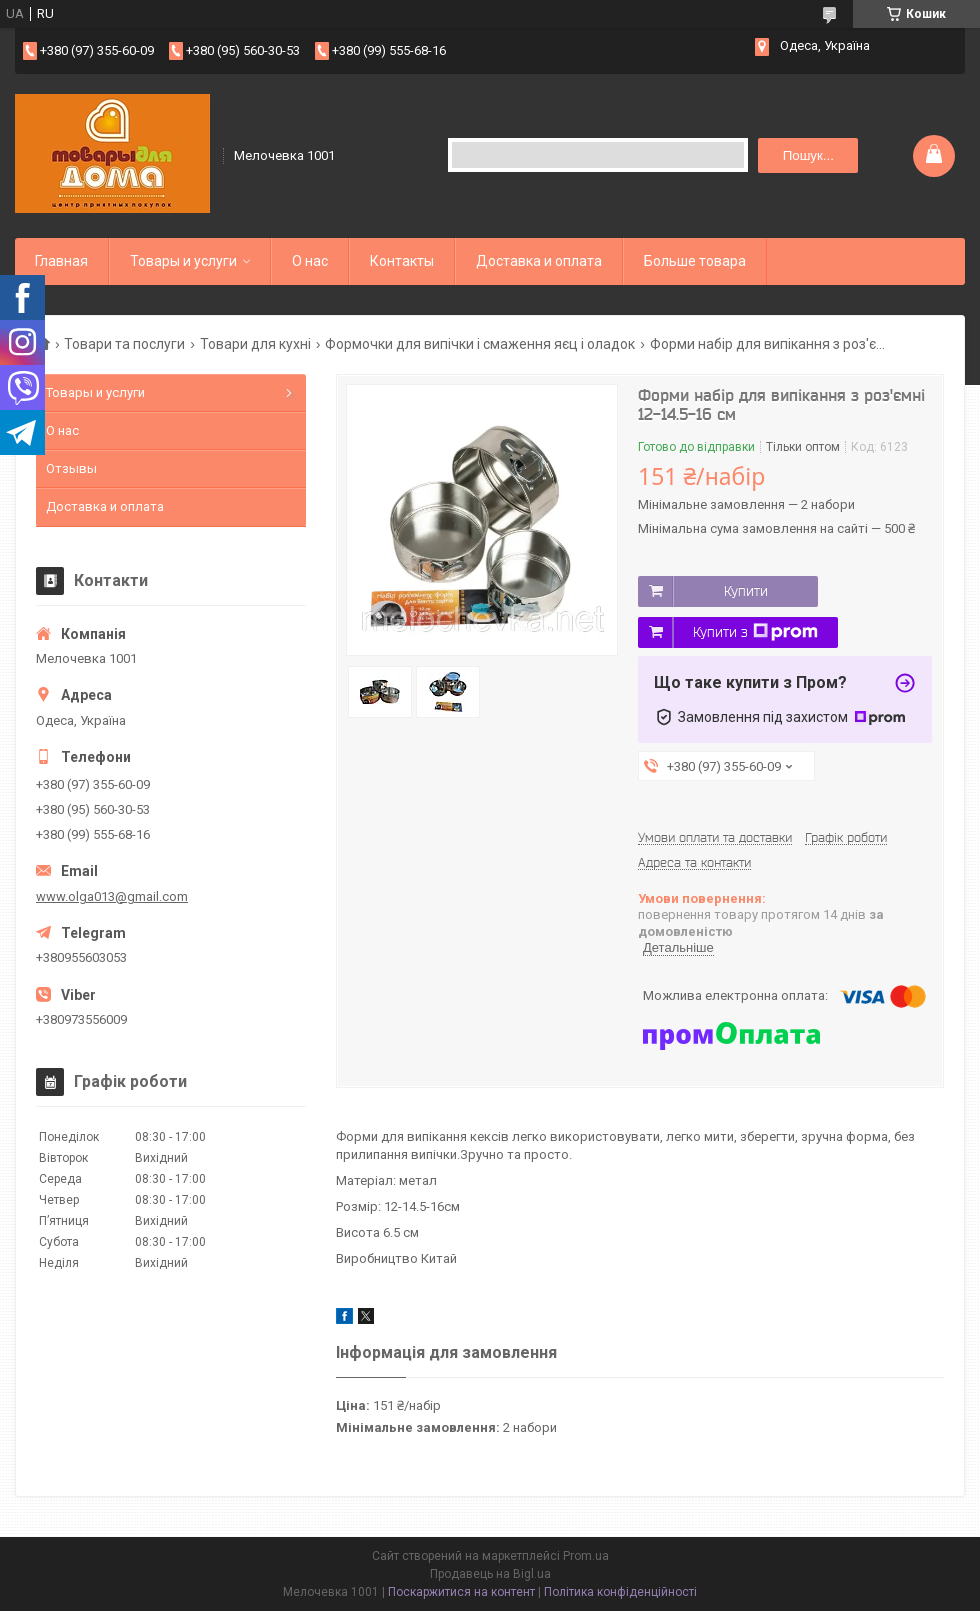 Image resolution: width=980 pixels, height=1611 pixels. What do you see at coordinates (755, 632) in the screenshot?
I see `Купити з` at bounding box center [755, 632].